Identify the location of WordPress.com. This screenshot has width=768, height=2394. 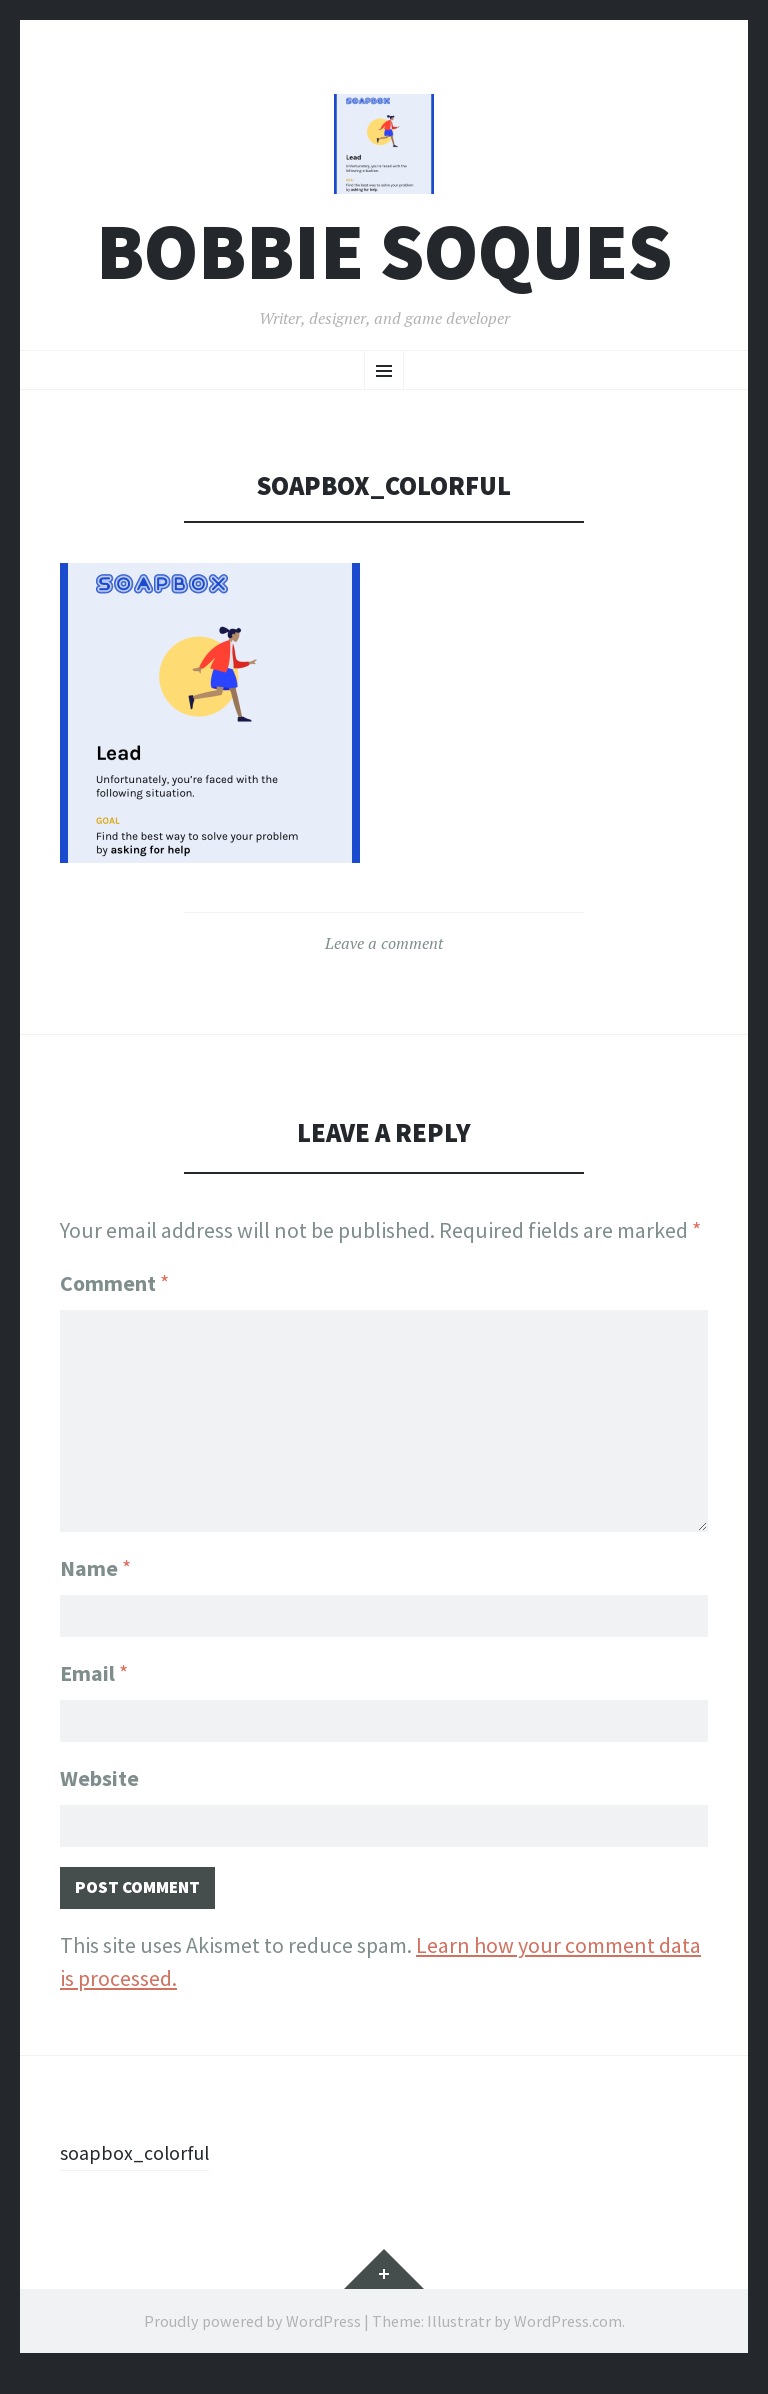
(568, 2342).